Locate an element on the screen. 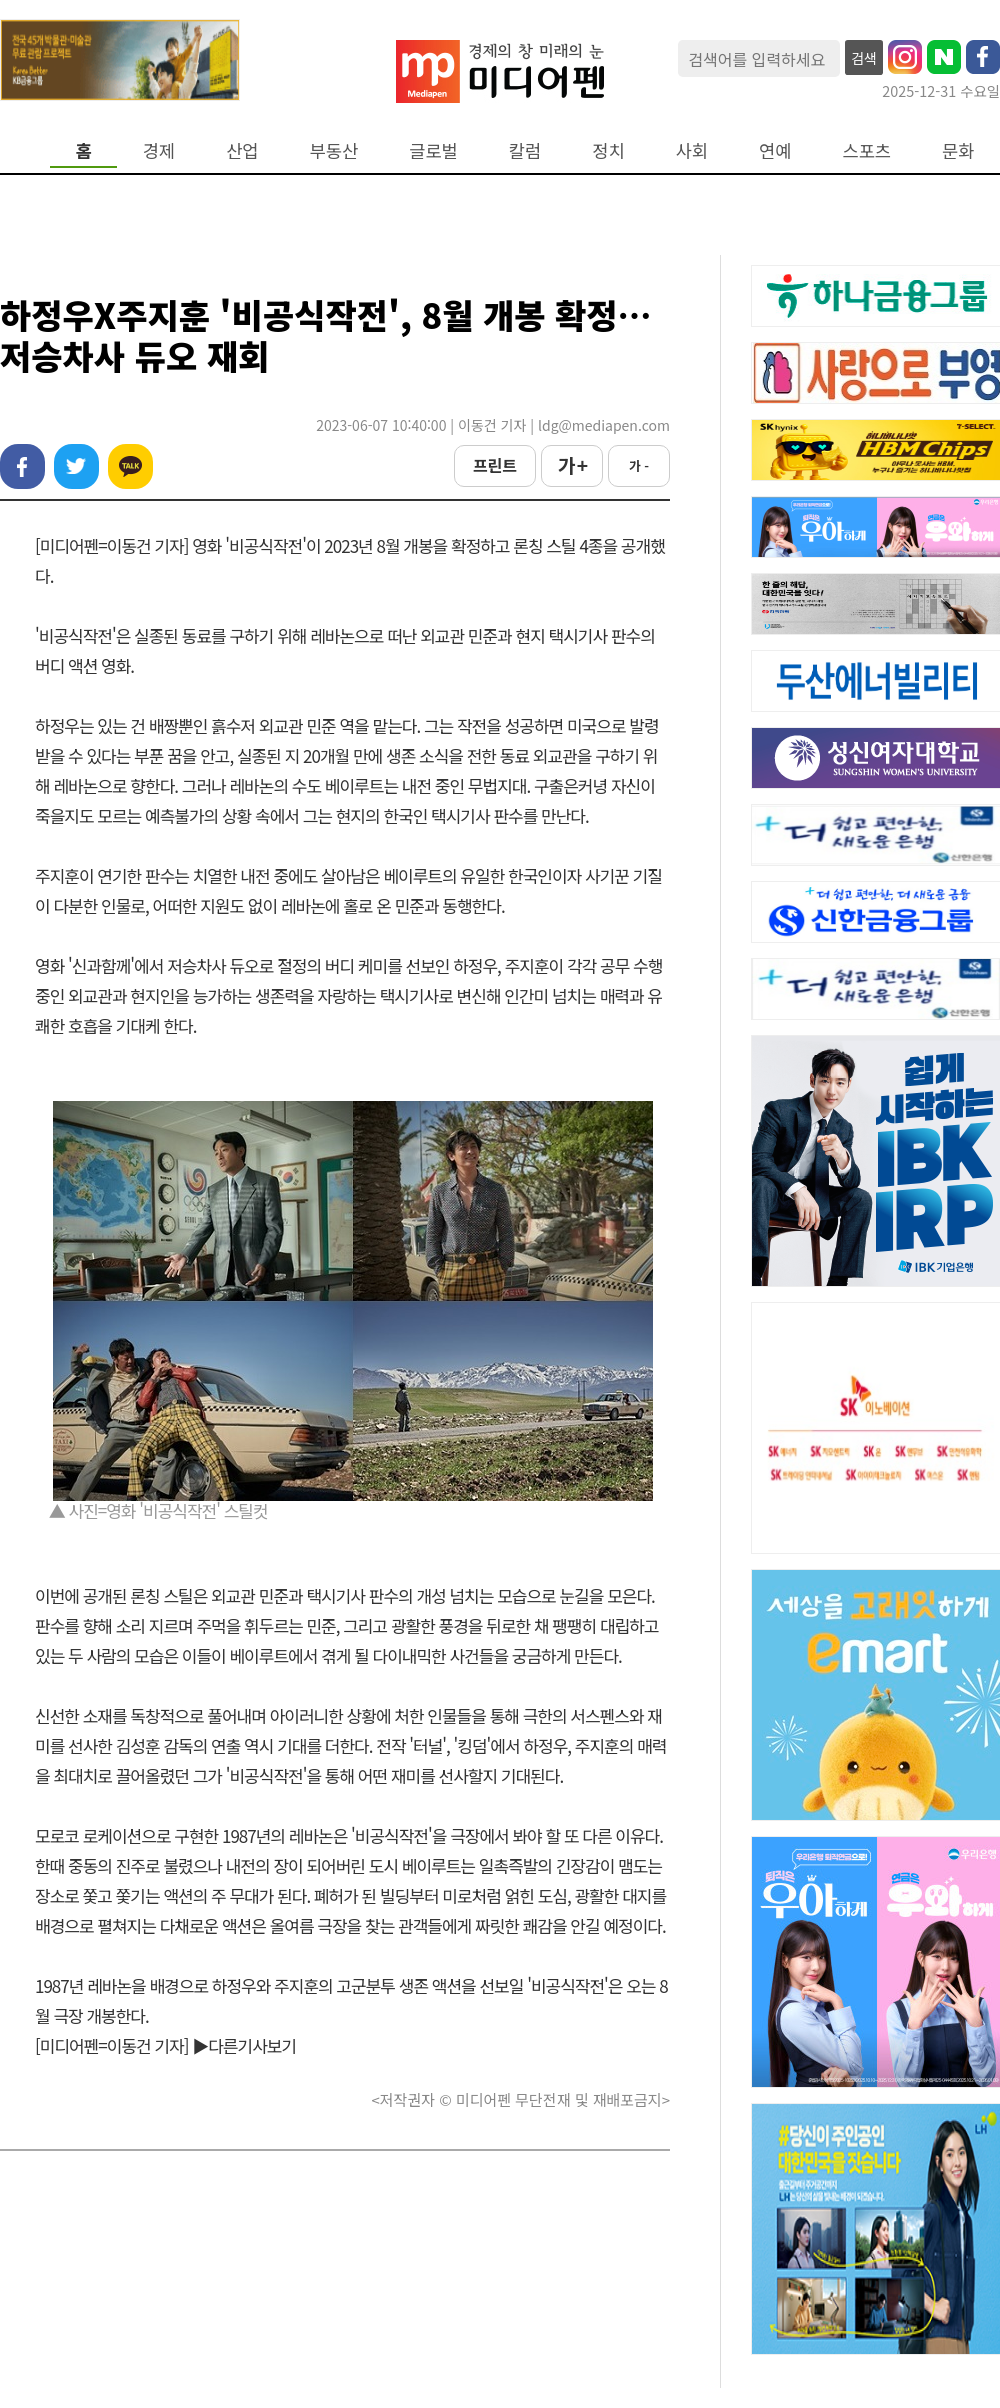 The width and height of the screenshot is (1000, 2408). 가 + is located at coordinates (572, 465).